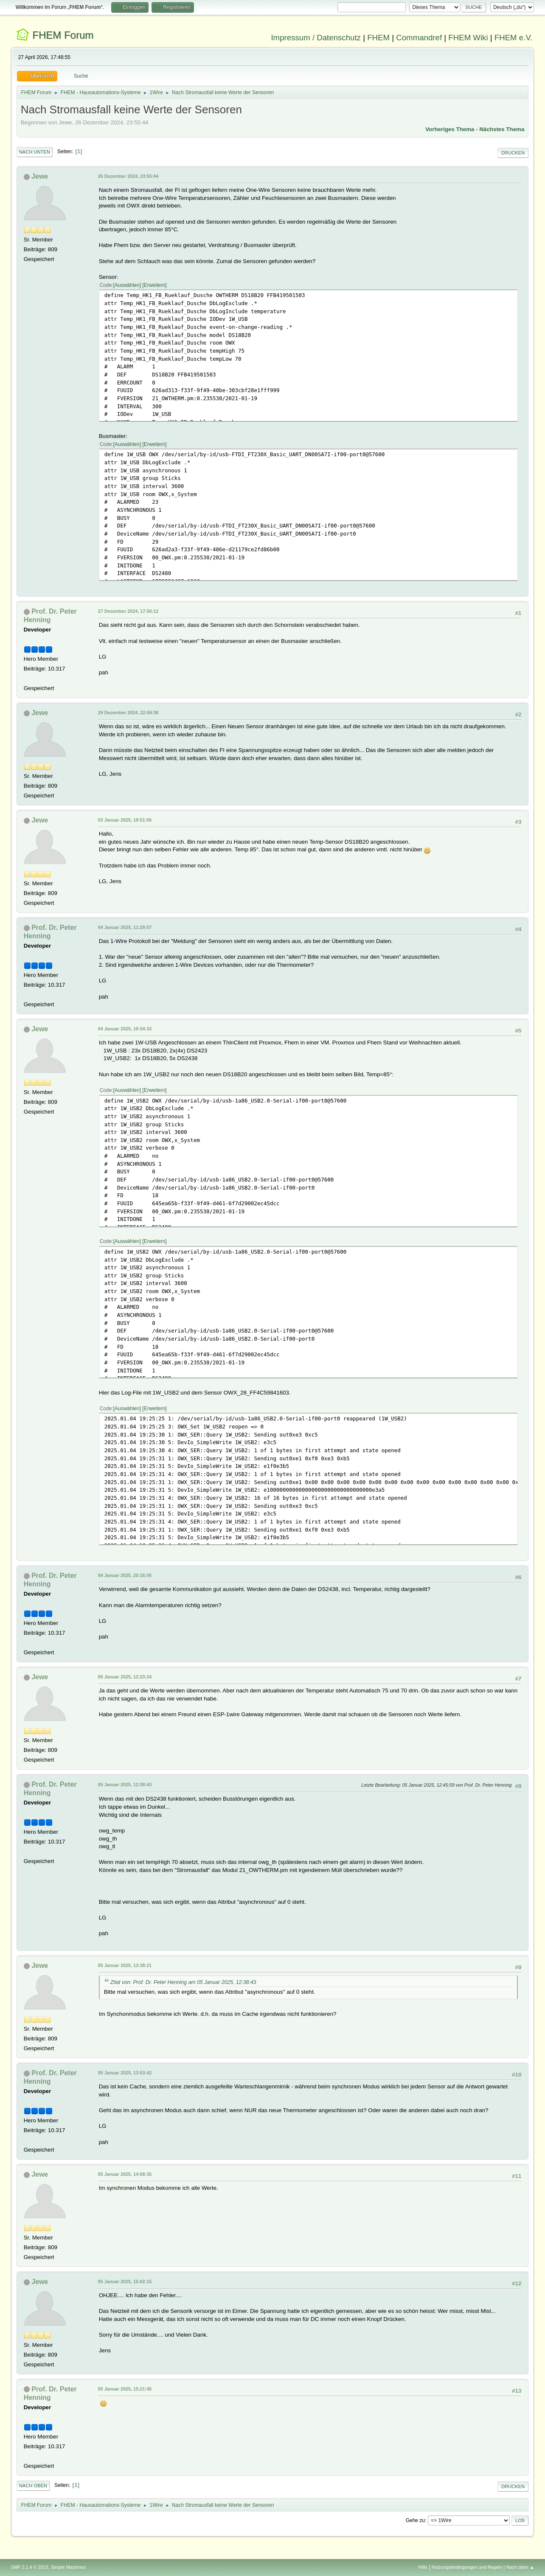 This screenshot has width=545, height=2576. I want to click on 05 Januar 2025, 15:21:45, so click(125, 2388).